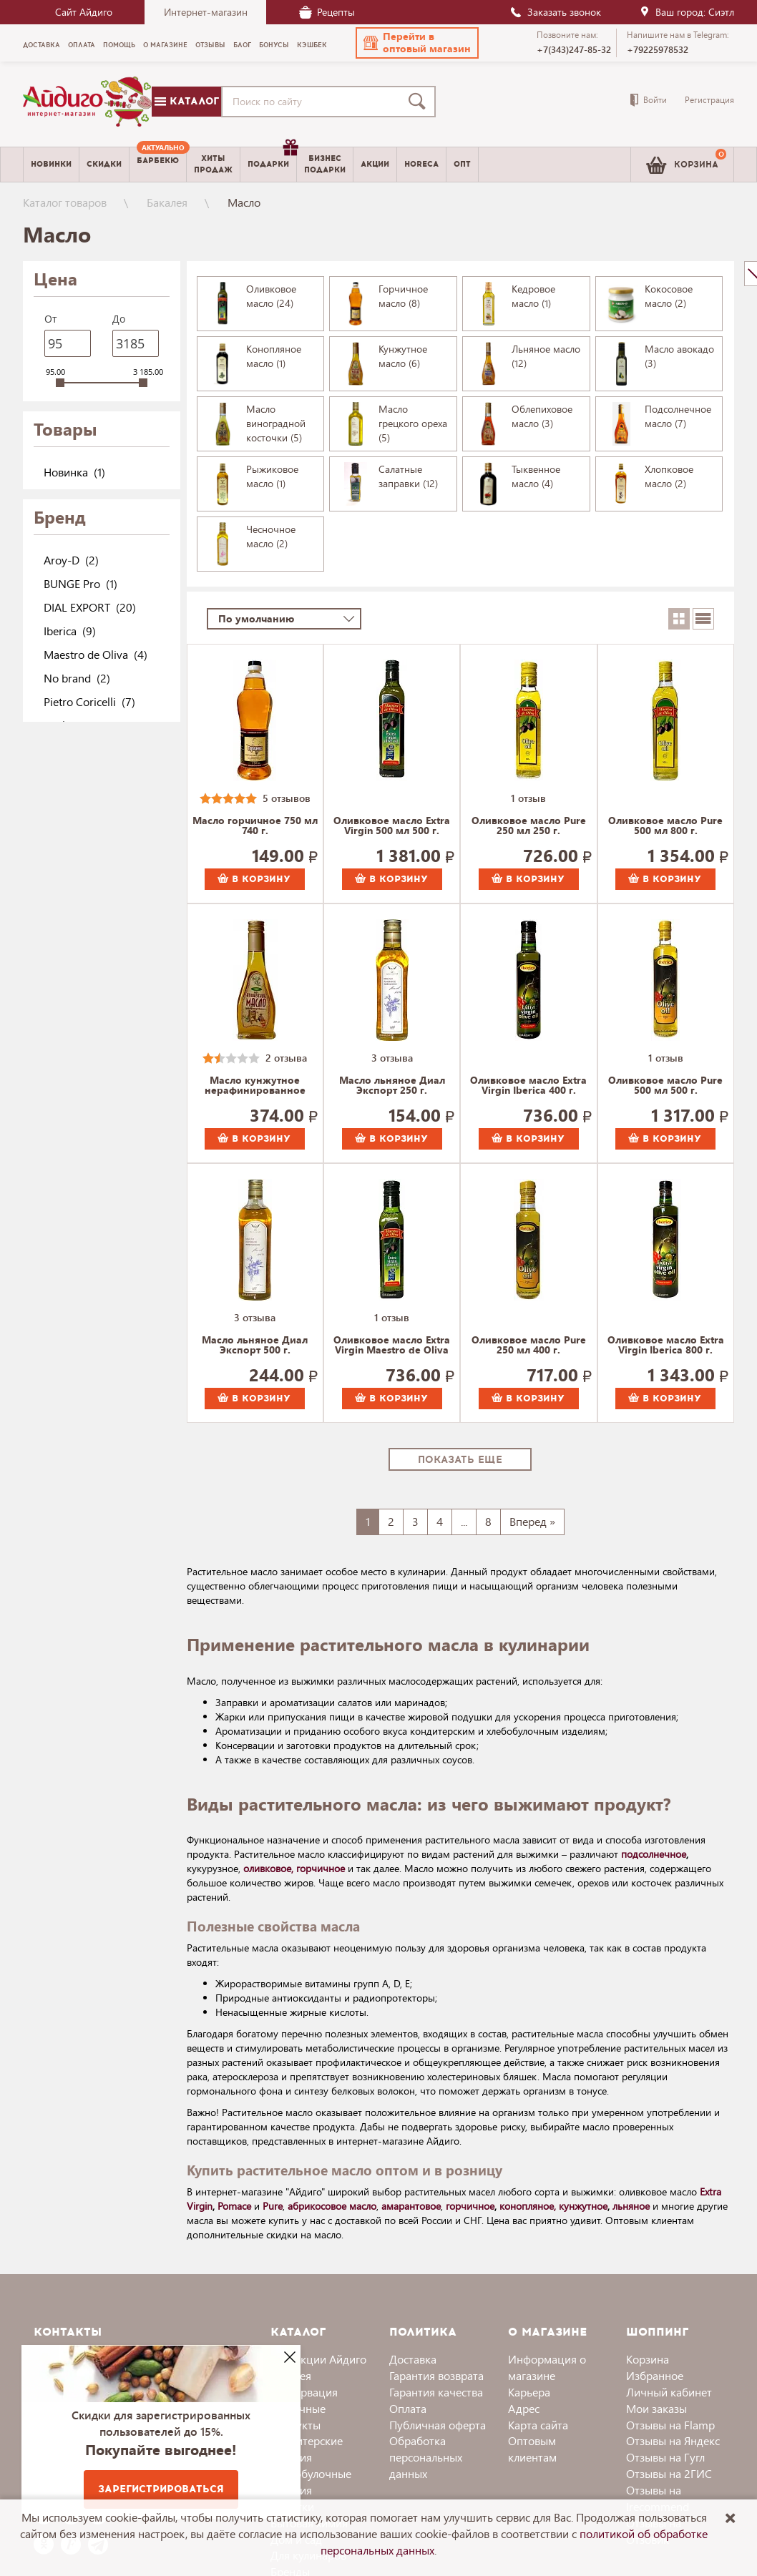 This screenshot has width=757, height=2576. Describe the element at coordinates (403, 296) in the screenshot. I see `Горчичное масло (8)` at that location.